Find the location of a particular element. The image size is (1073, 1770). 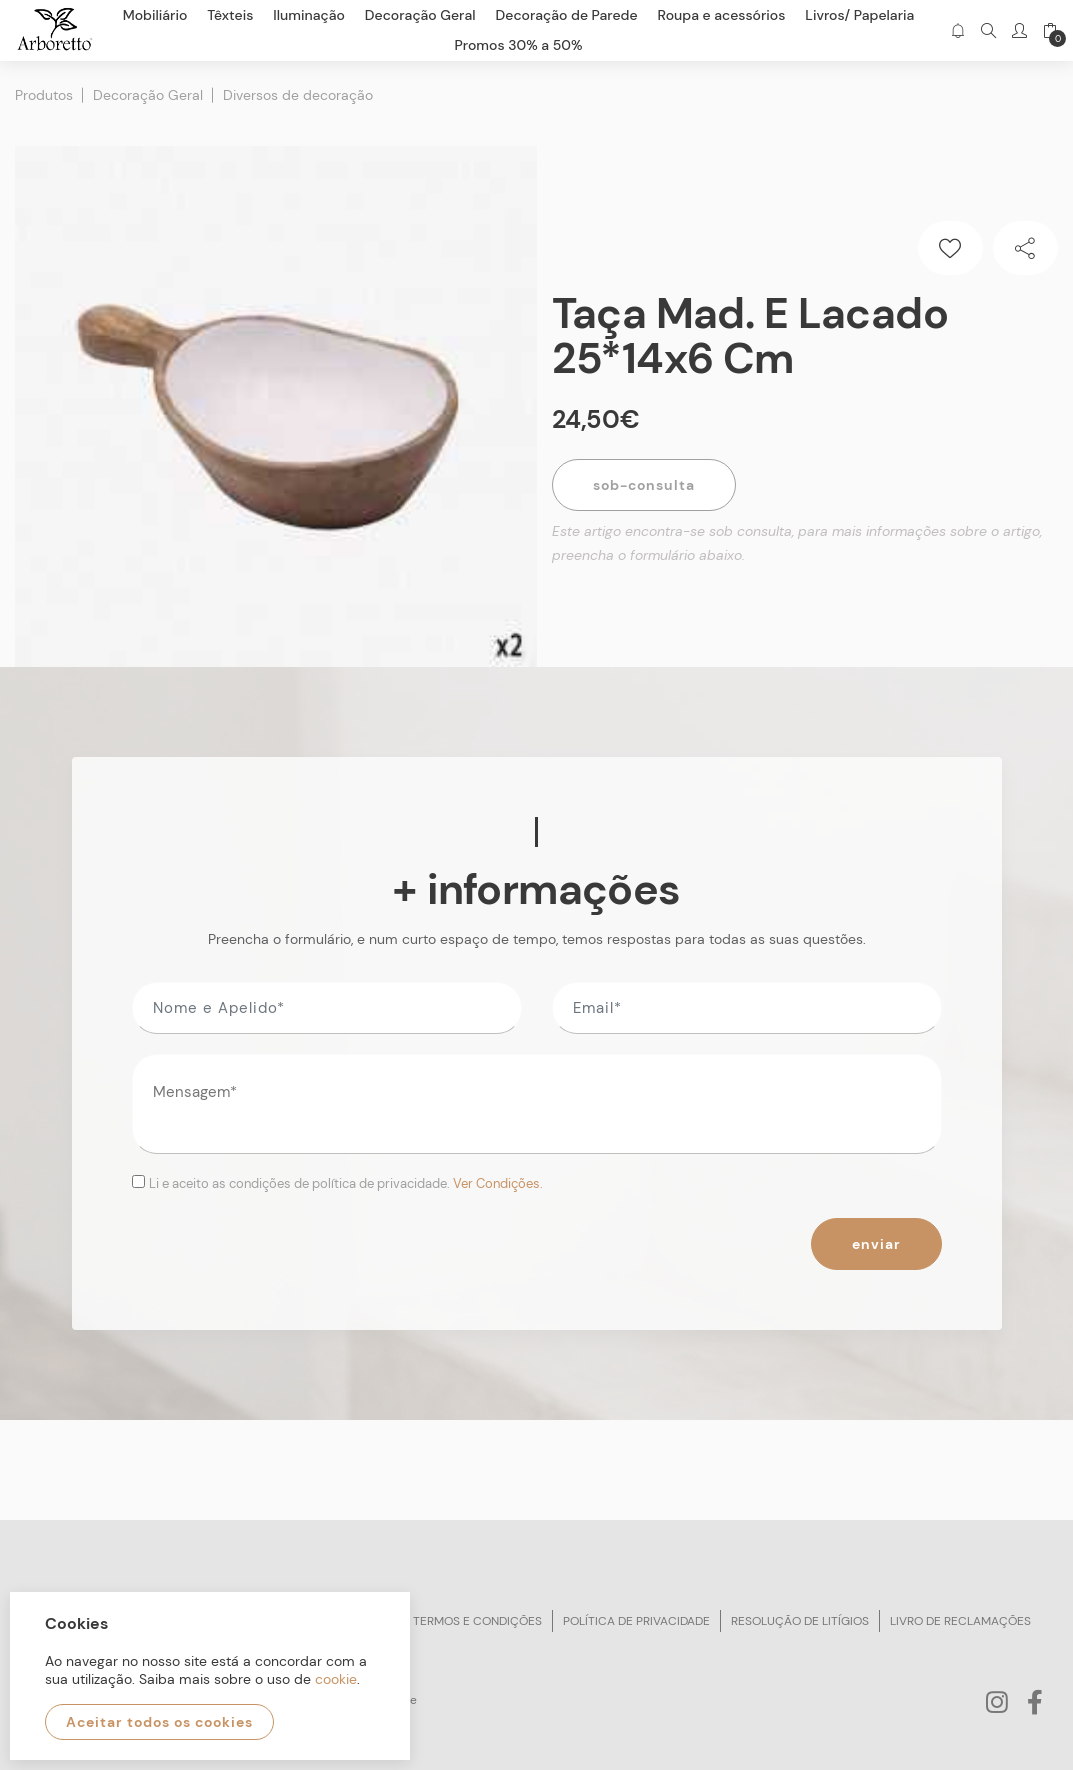

Decoração Geral is located at coordinates (148, 95).